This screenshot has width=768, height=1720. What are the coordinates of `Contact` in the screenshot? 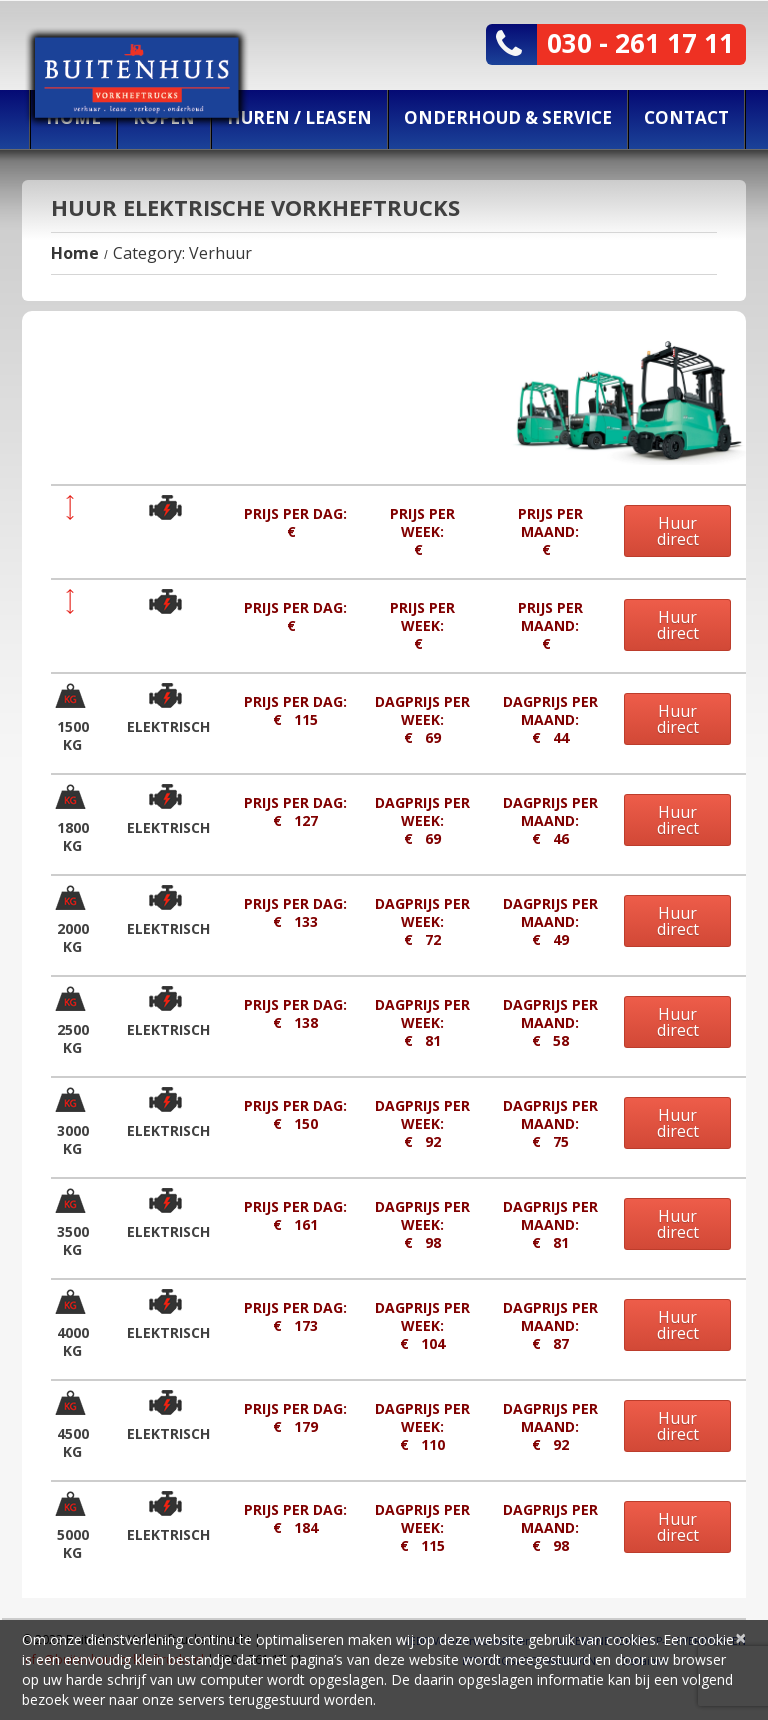 It's located at (686, 117).